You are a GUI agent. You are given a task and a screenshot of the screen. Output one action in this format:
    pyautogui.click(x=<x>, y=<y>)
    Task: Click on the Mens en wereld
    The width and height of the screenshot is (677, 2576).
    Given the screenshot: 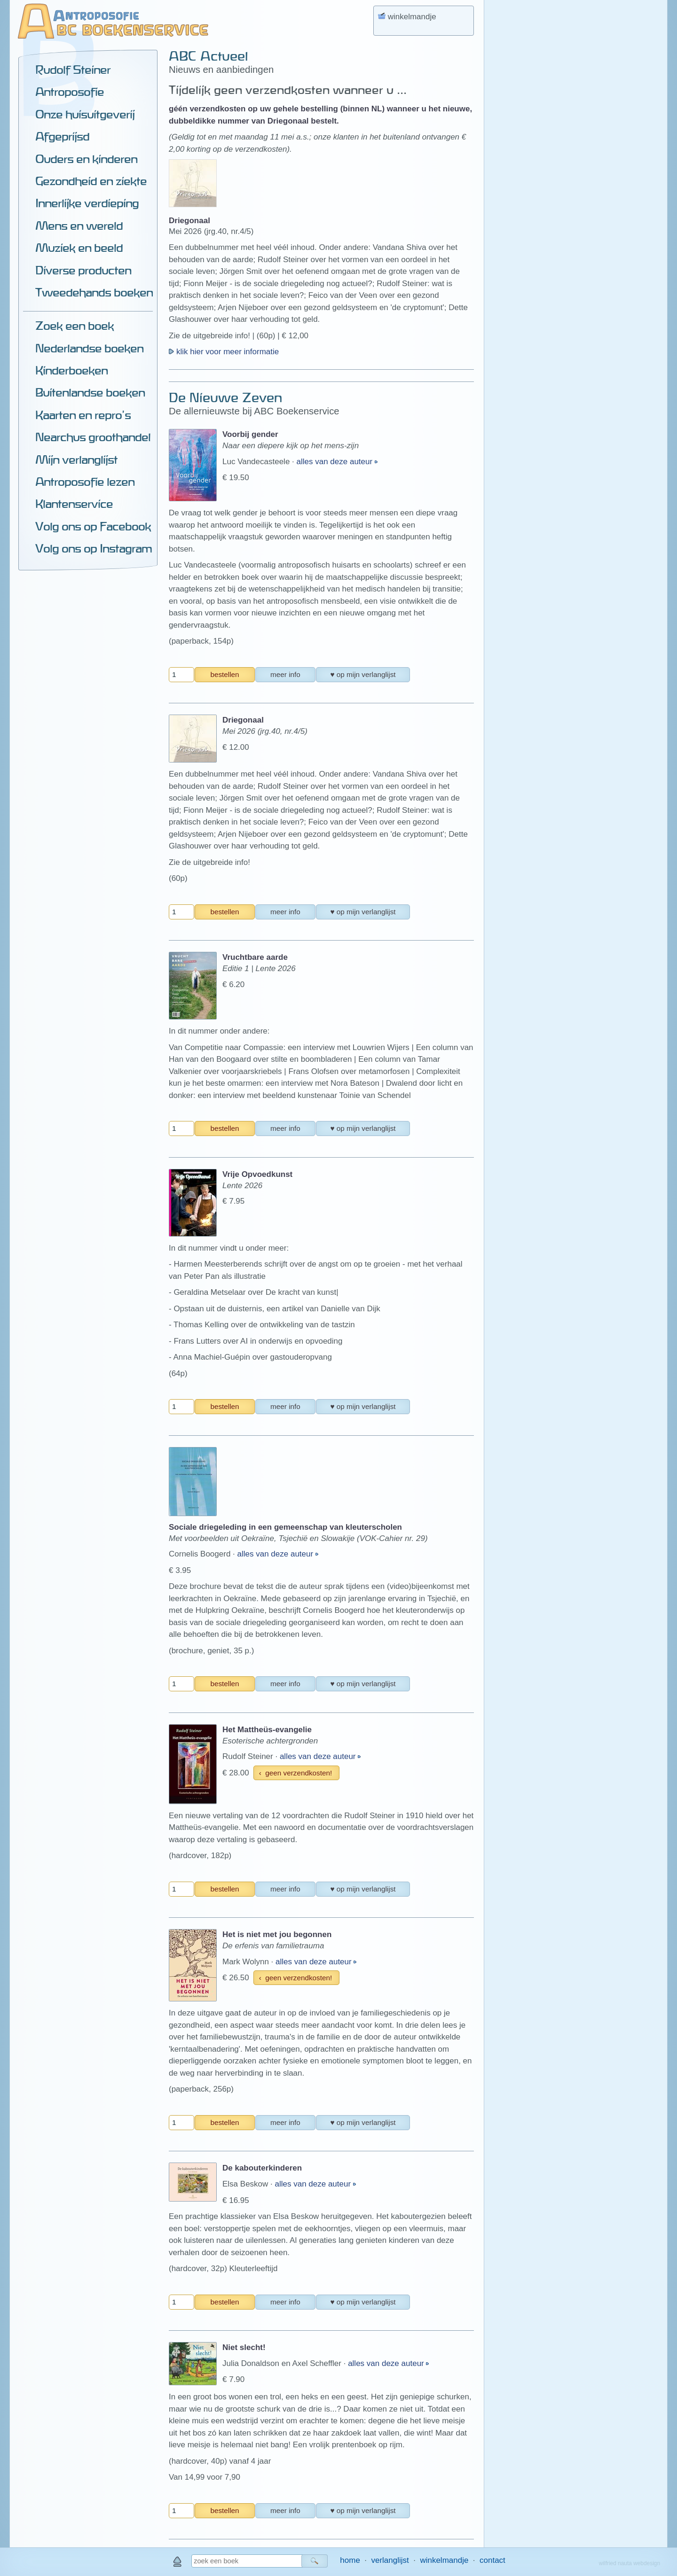 What is the action you would take?
    pyautogui.click(x=79, y=225)
    